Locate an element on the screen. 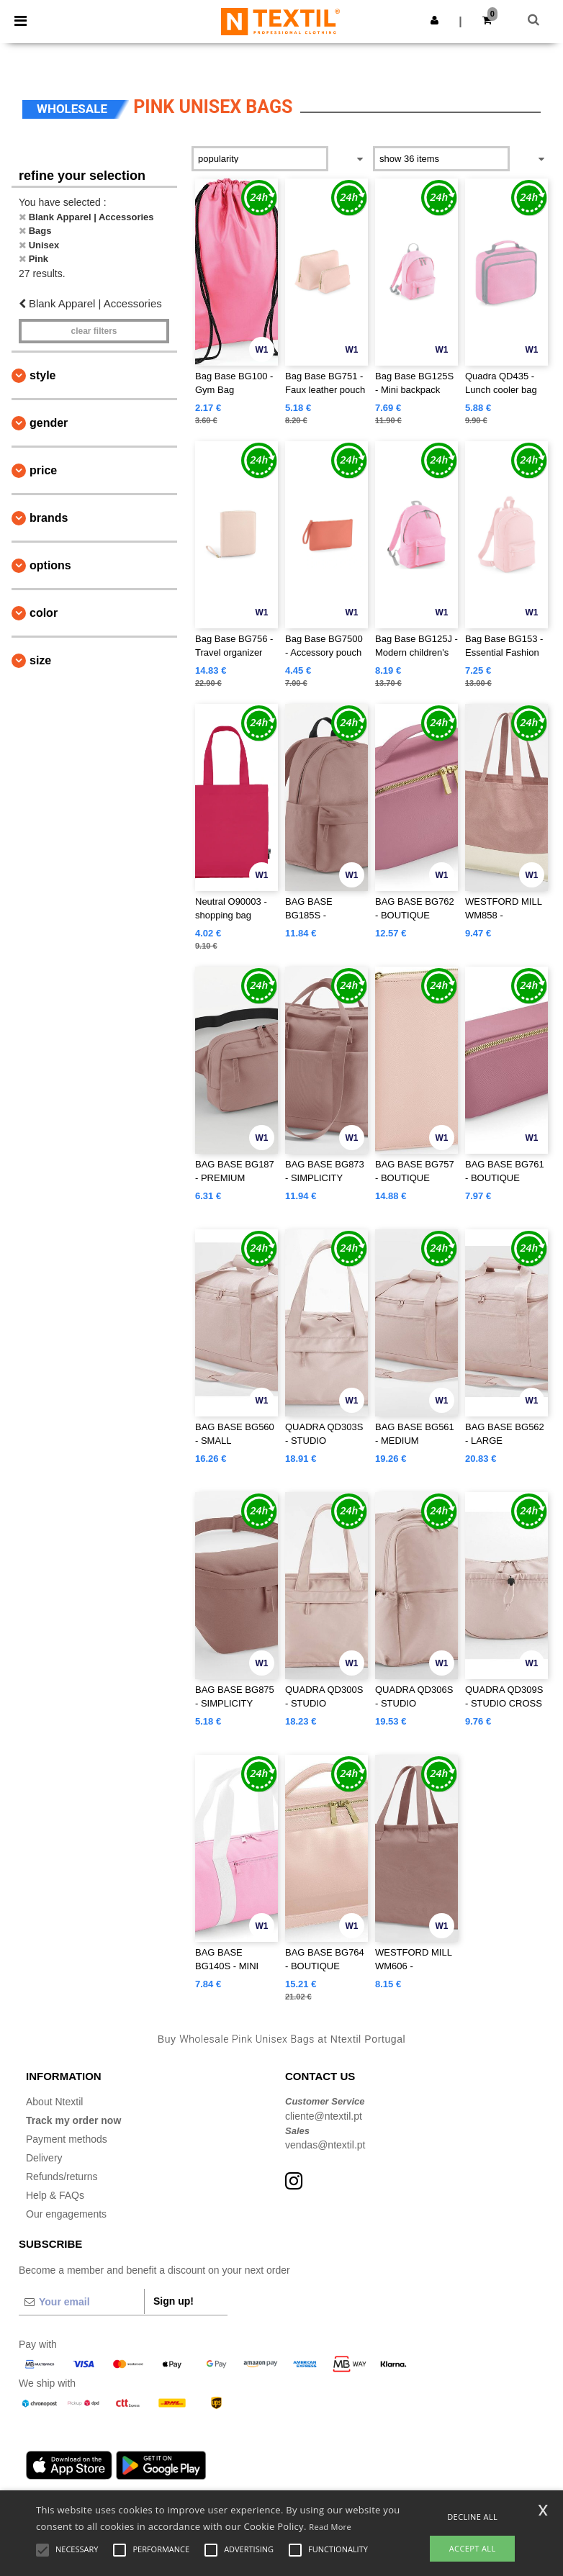 This screenshot has width=563, height=2576. Size [button] is located at coordinates (40, 660).